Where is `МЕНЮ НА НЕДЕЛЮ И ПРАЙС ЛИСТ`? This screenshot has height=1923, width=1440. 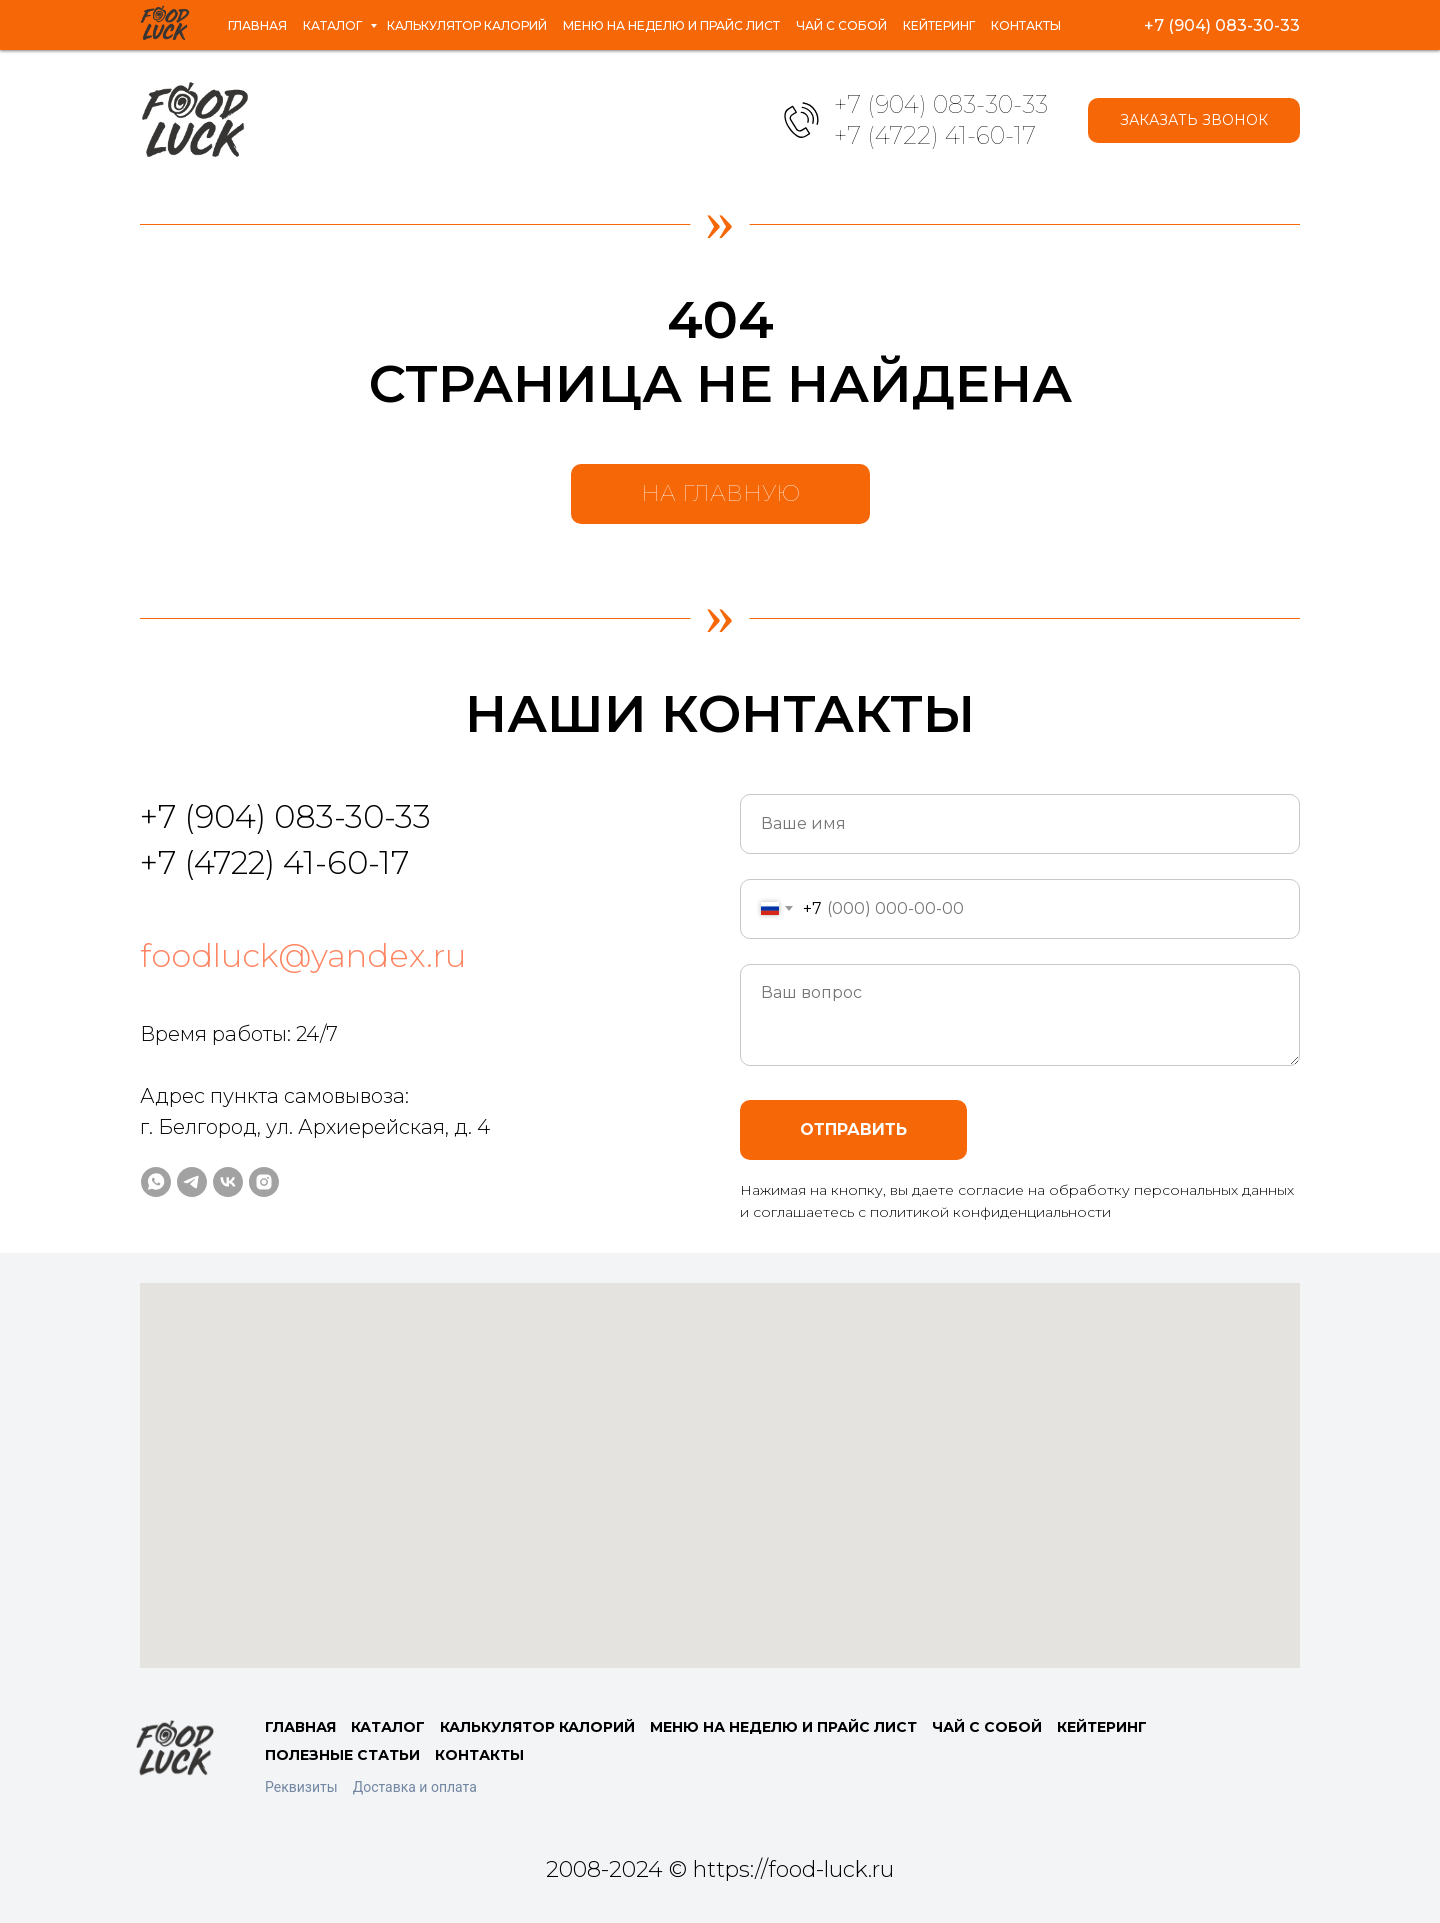
МЕНЮ НА НЕДЕЛЮ И ПРАЙС ЛИСТ is located at coordinates (783, 1727).